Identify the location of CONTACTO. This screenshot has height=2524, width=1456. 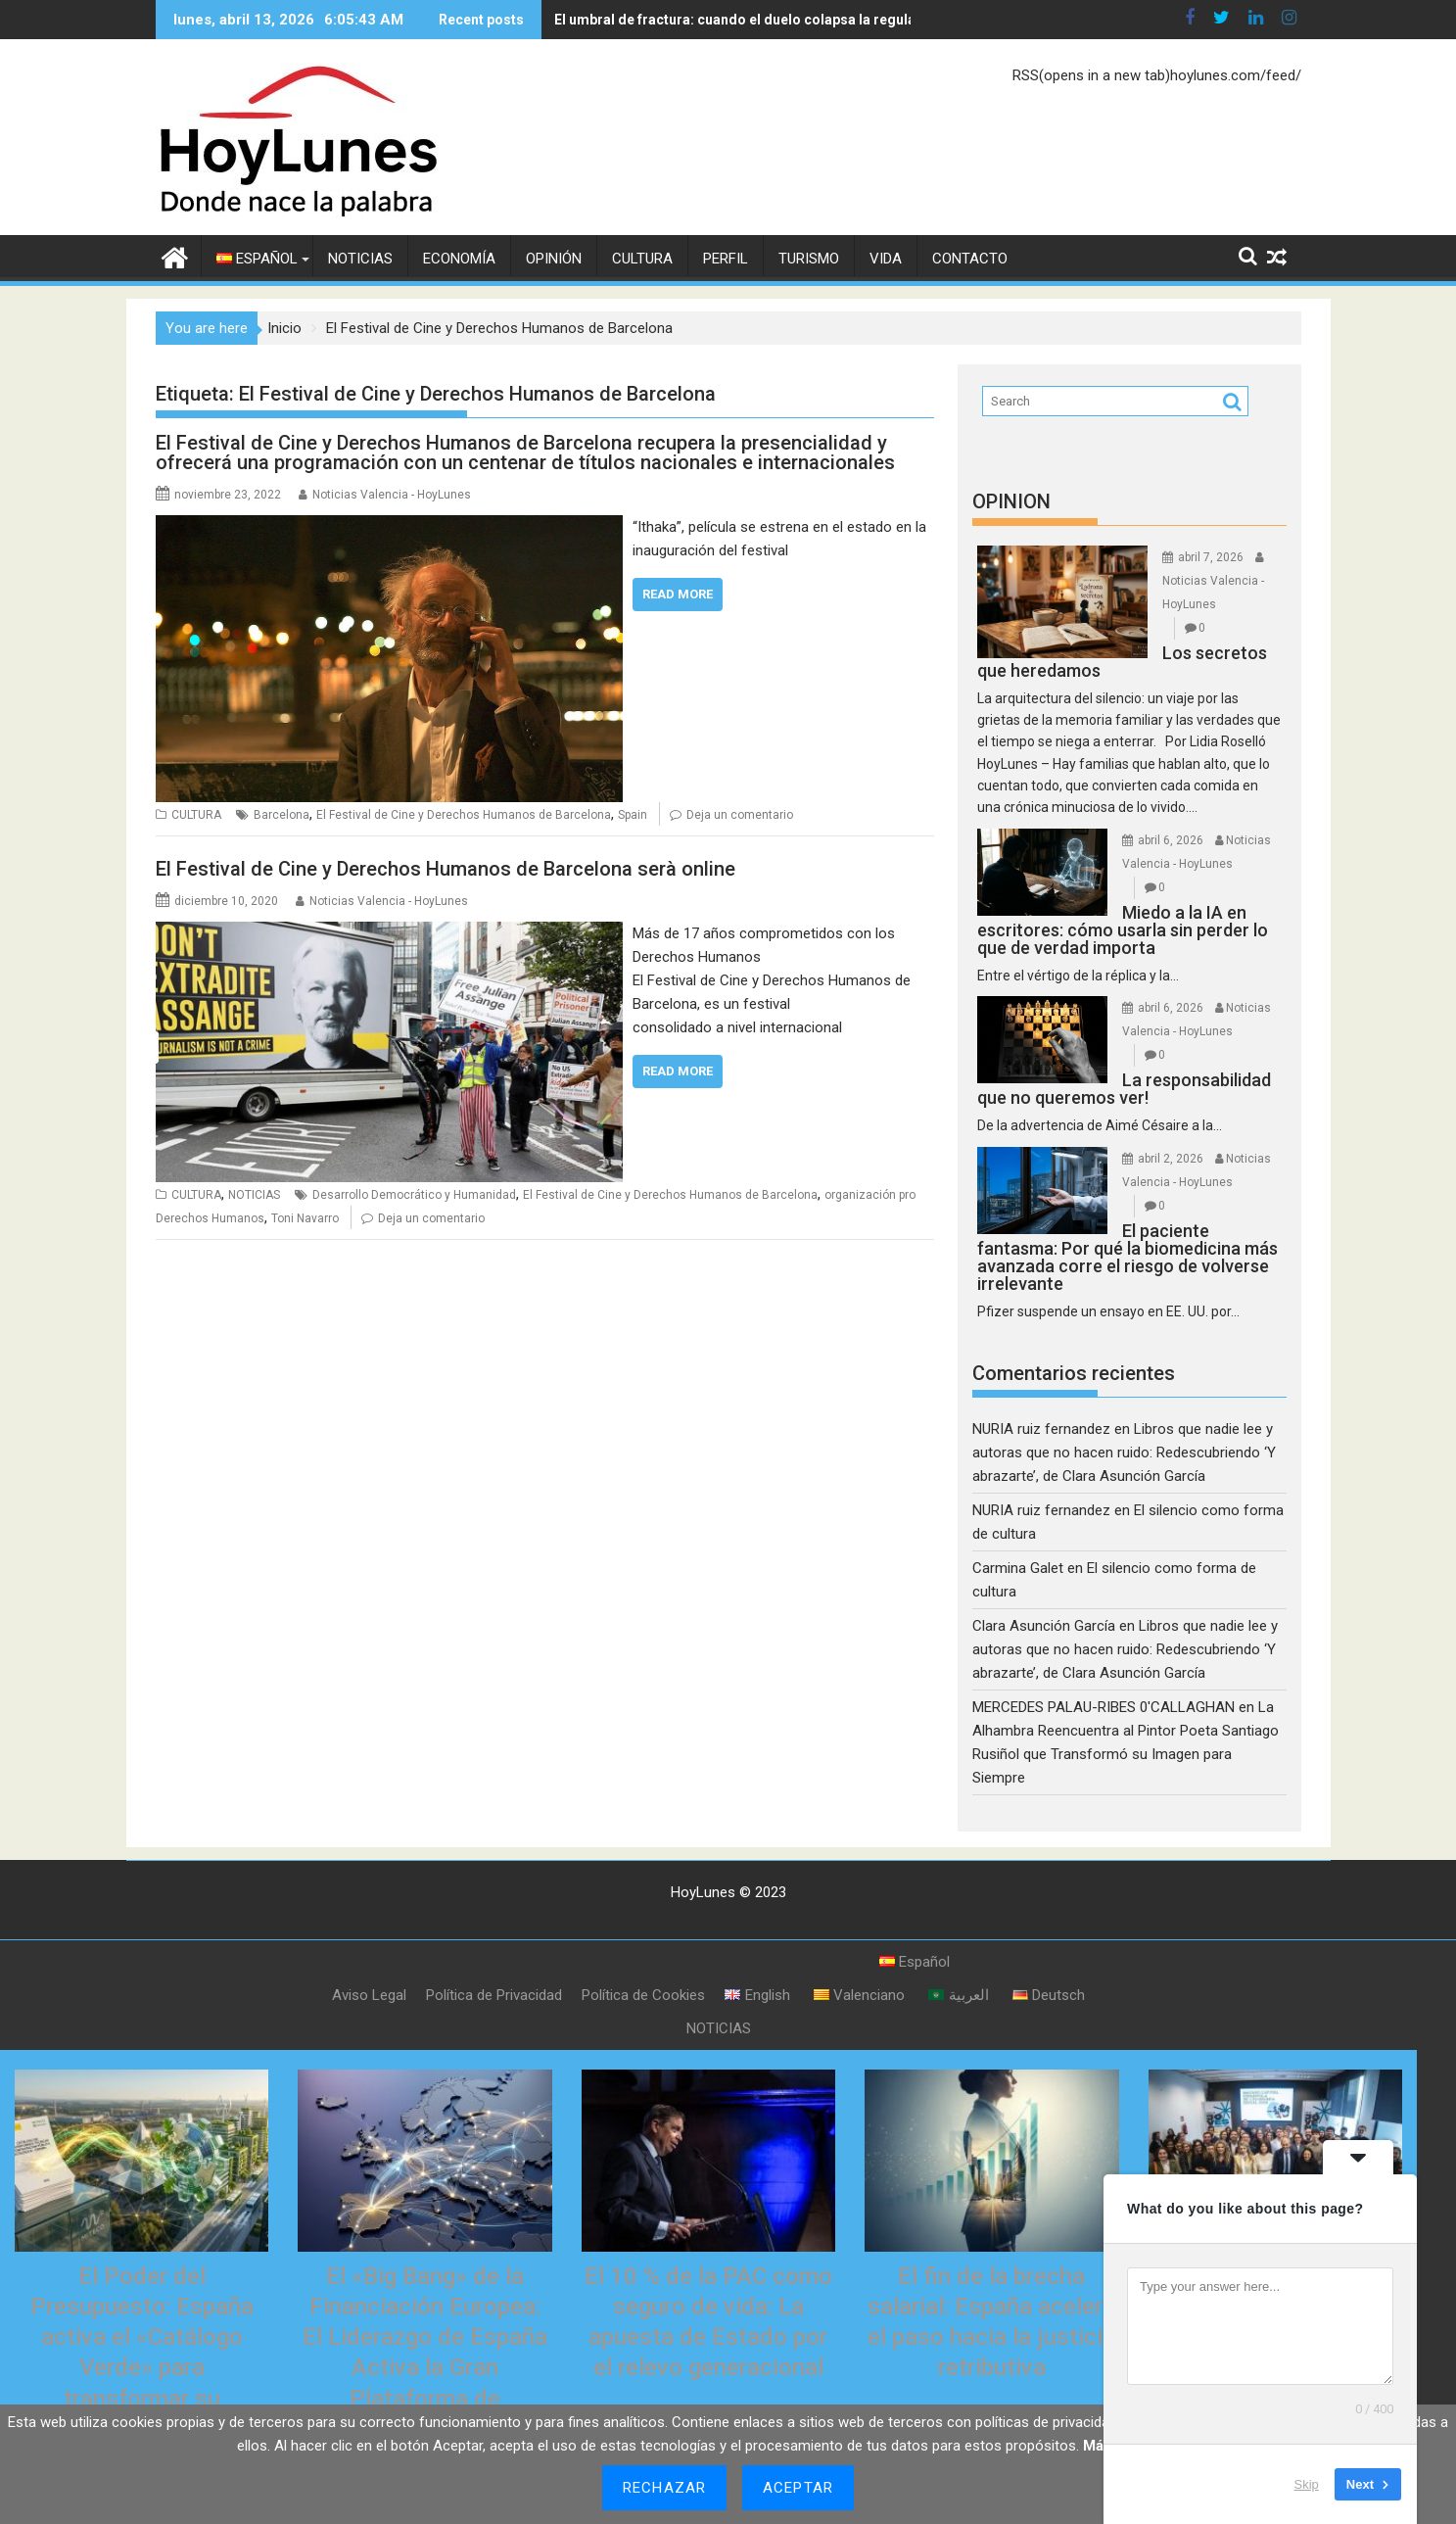
(970, 258).